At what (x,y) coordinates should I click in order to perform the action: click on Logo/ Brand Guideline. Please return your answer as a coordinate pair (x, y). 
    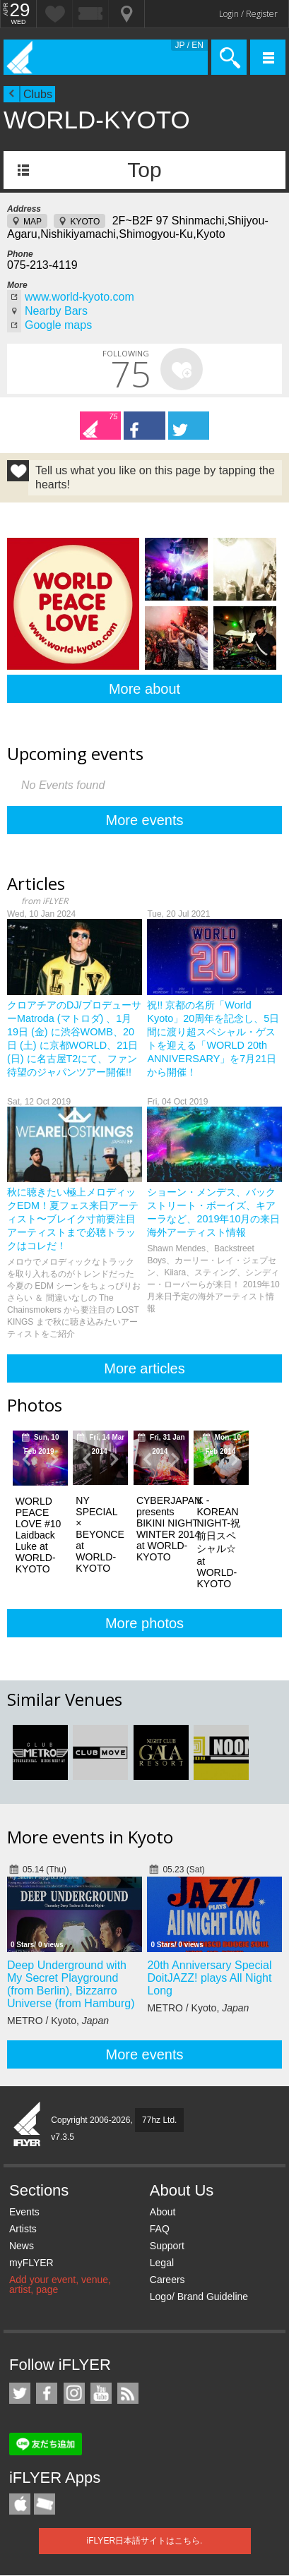
    Looking at the image, I should click on (199, 2296).